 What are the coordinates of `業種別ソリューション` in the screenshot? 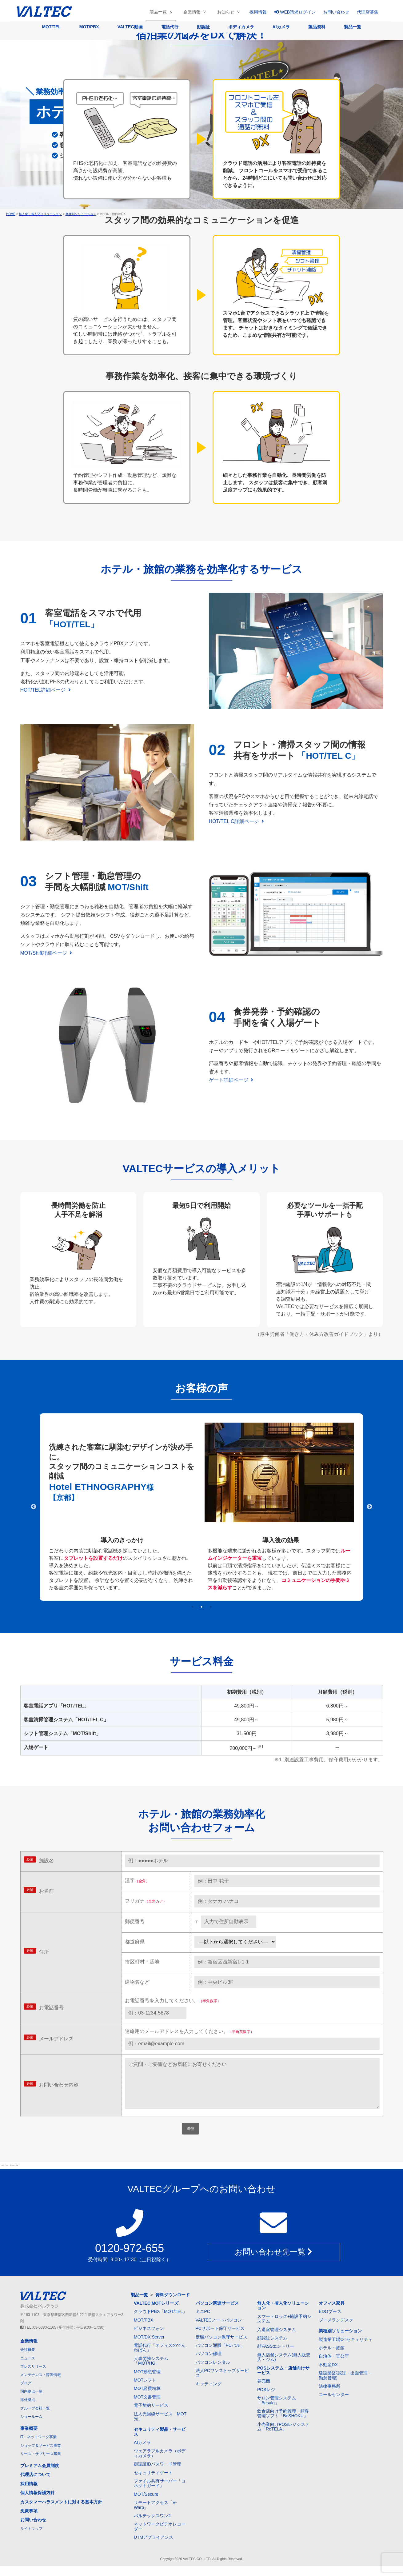 It's located at (340, 2340).